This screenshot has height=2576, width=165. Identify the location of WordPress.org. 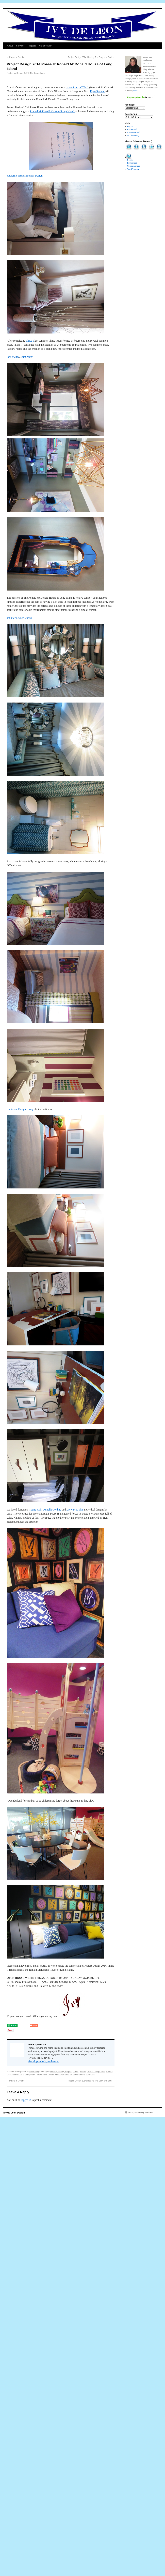
(133, 135).